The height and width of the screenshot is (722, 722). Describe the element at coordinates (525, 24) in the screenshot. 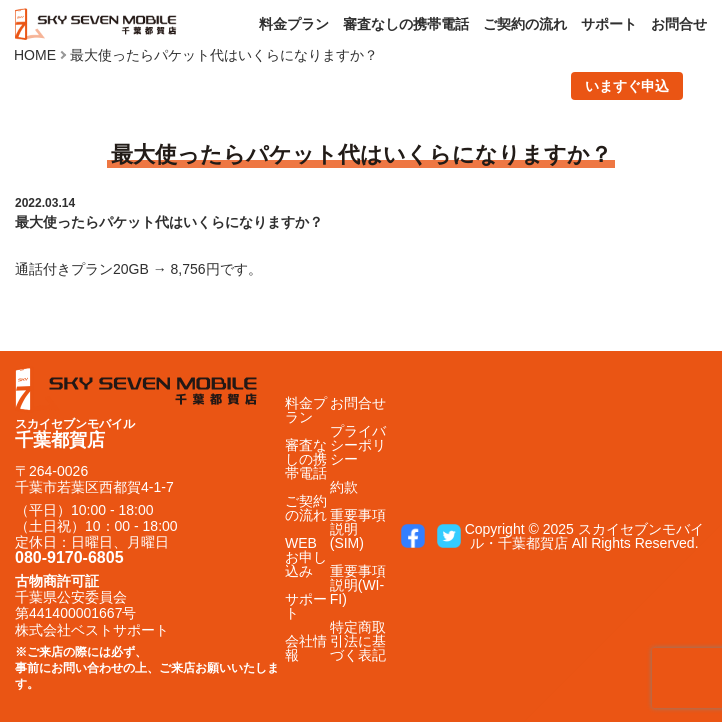

I see `ご契約の流れ` at that location.